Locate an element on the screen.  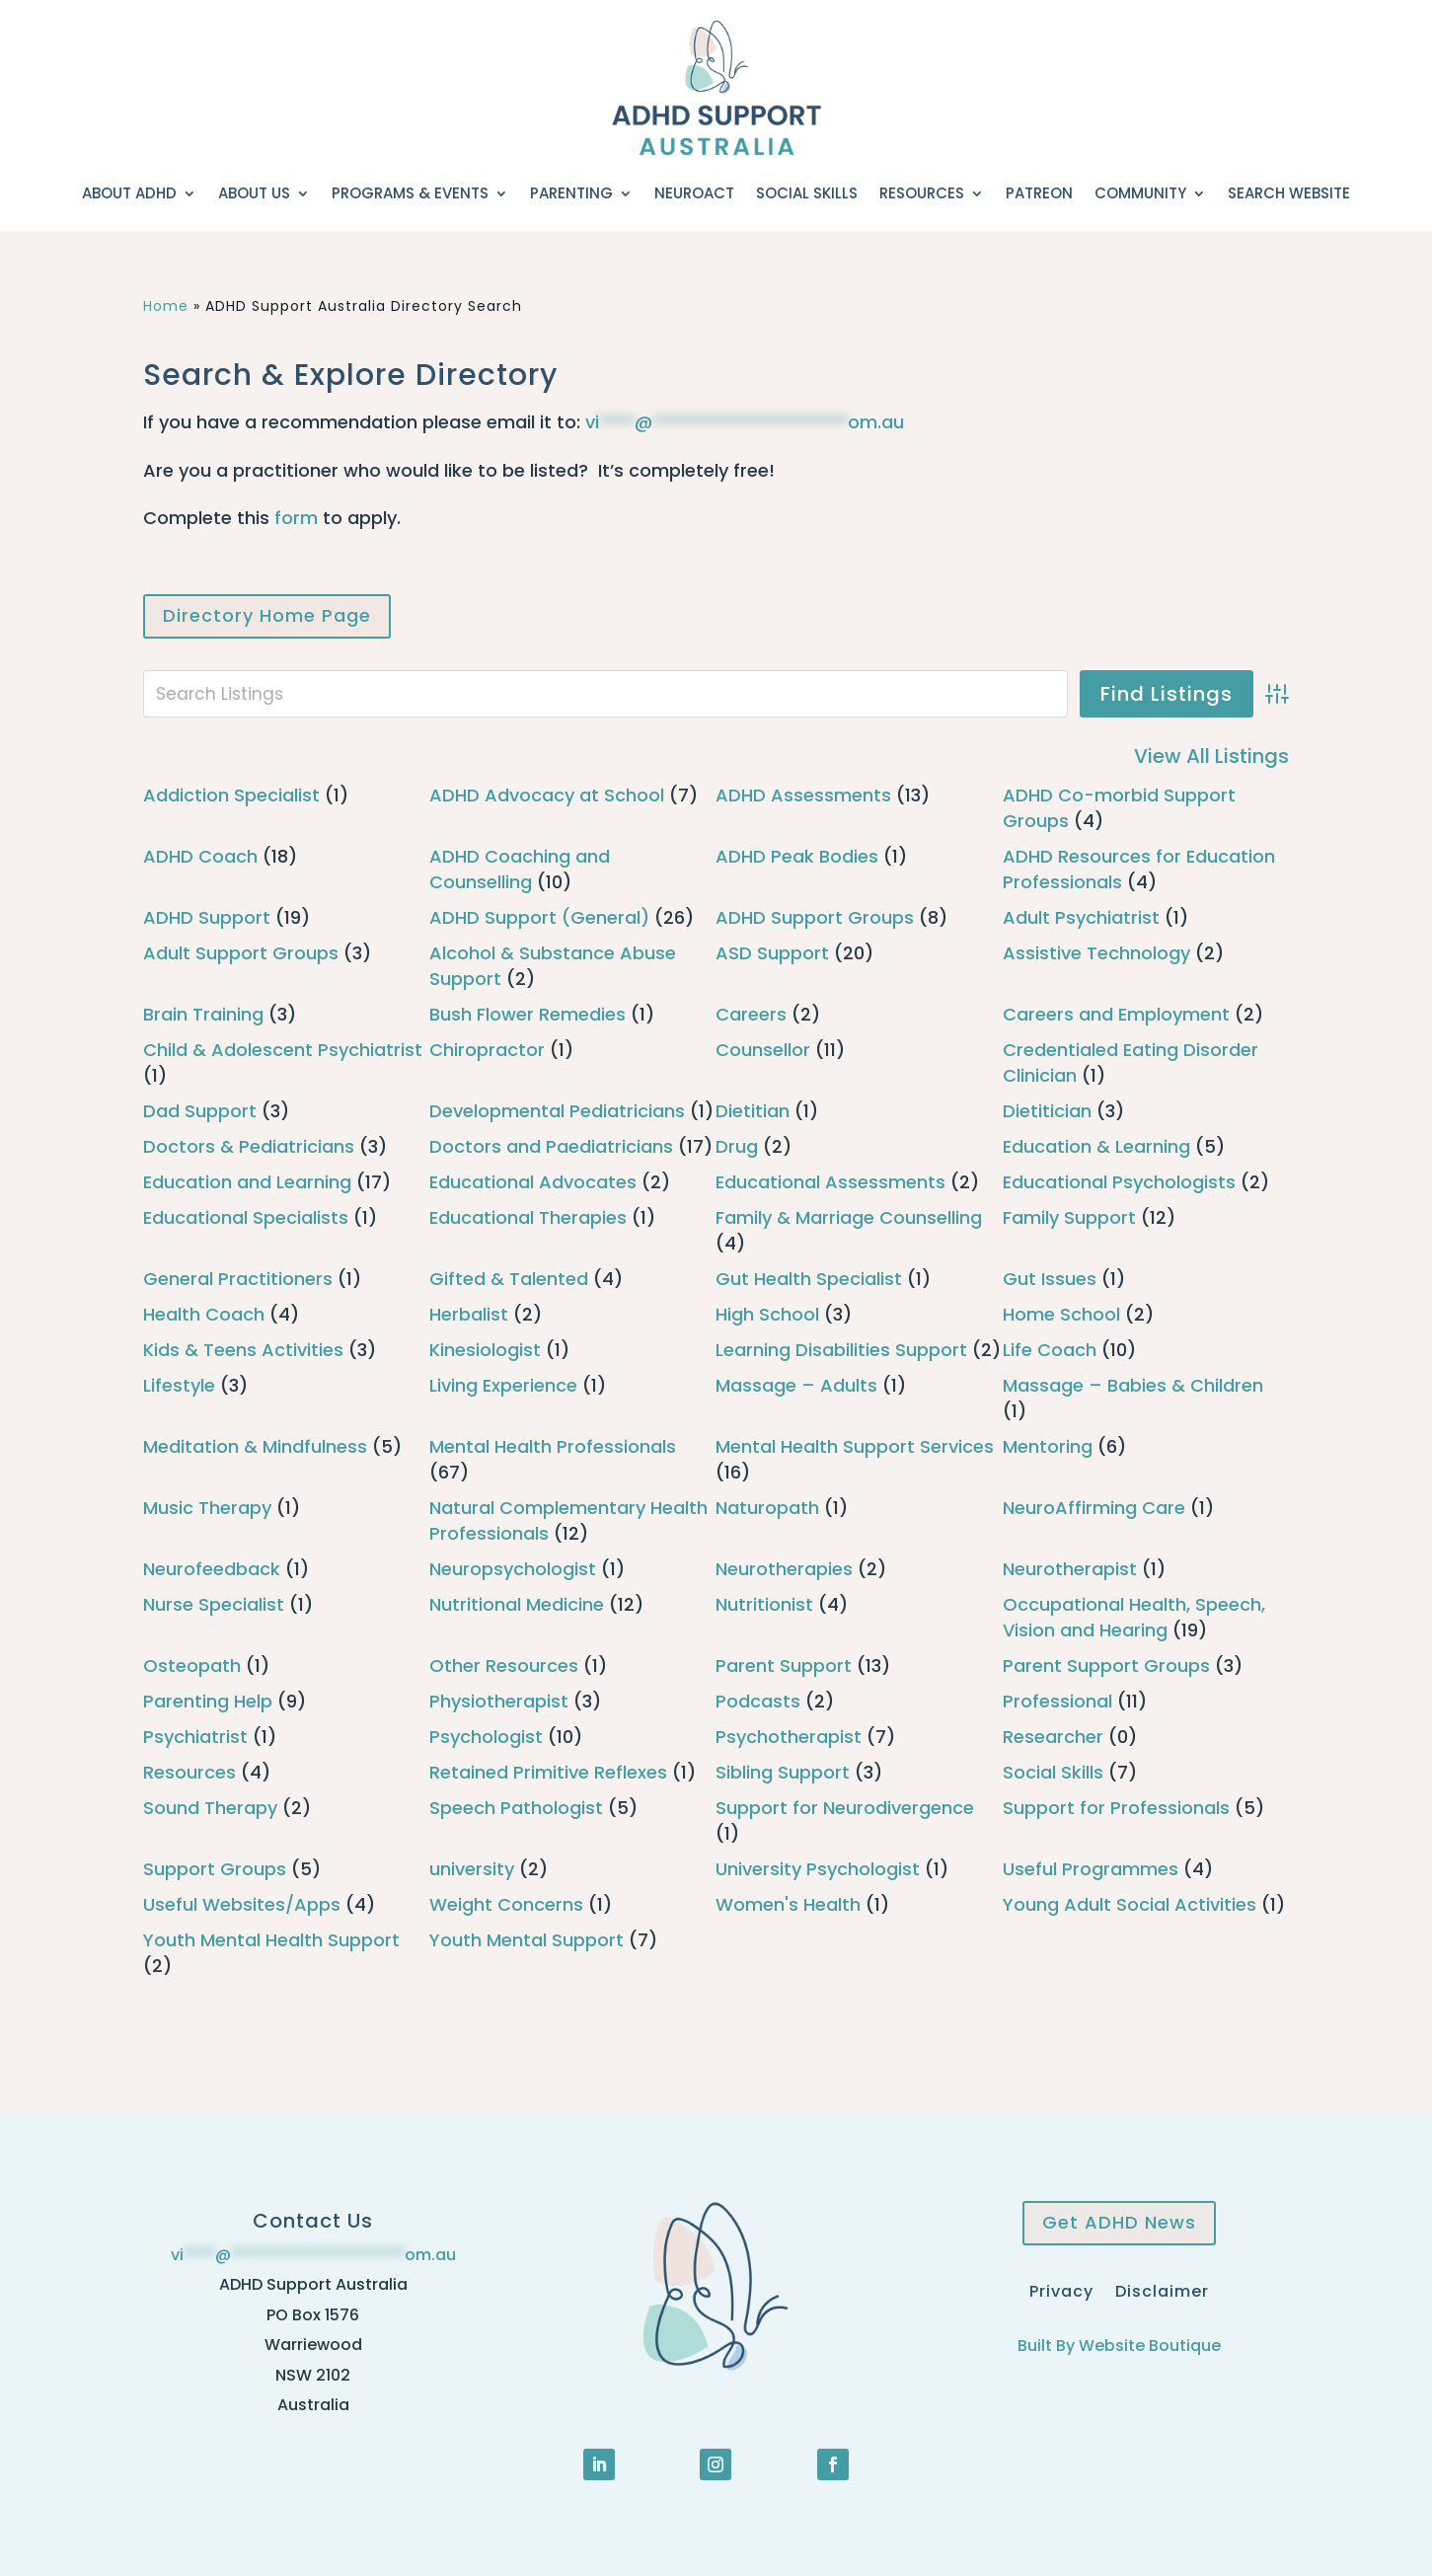
Developmental Pediatricians is located at coordinates (557, 1111).